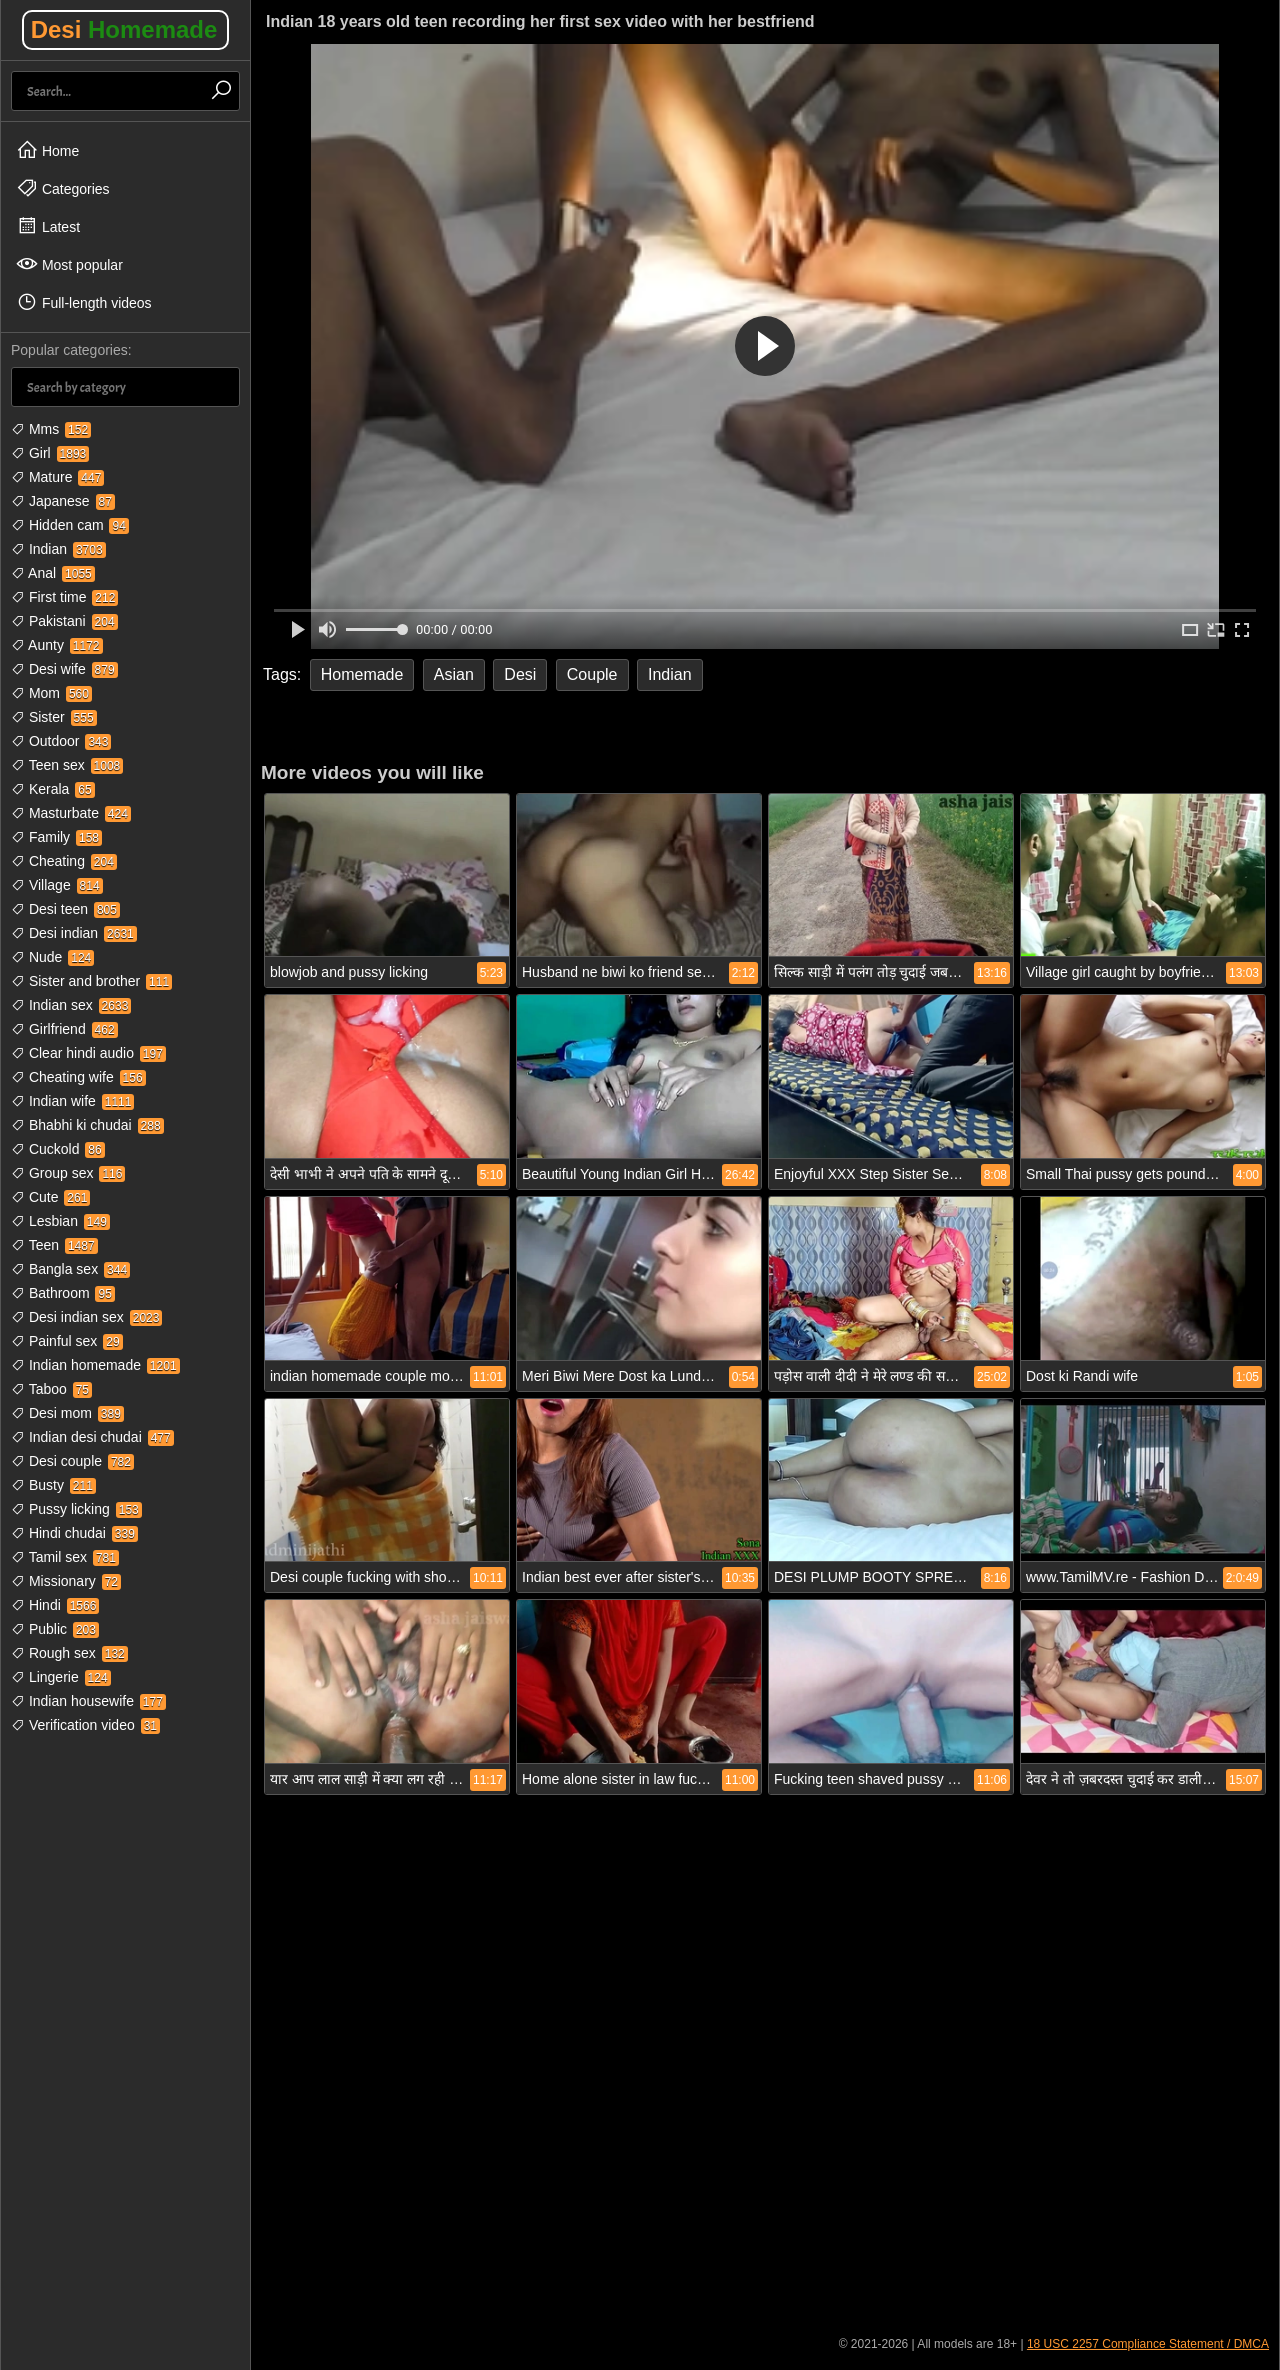 The height and width of the screenshot is (2370, 1280). What do you see at coordinates (58, 549) in the screenshot?
I see `Indian` at bounding box center [58, 549].